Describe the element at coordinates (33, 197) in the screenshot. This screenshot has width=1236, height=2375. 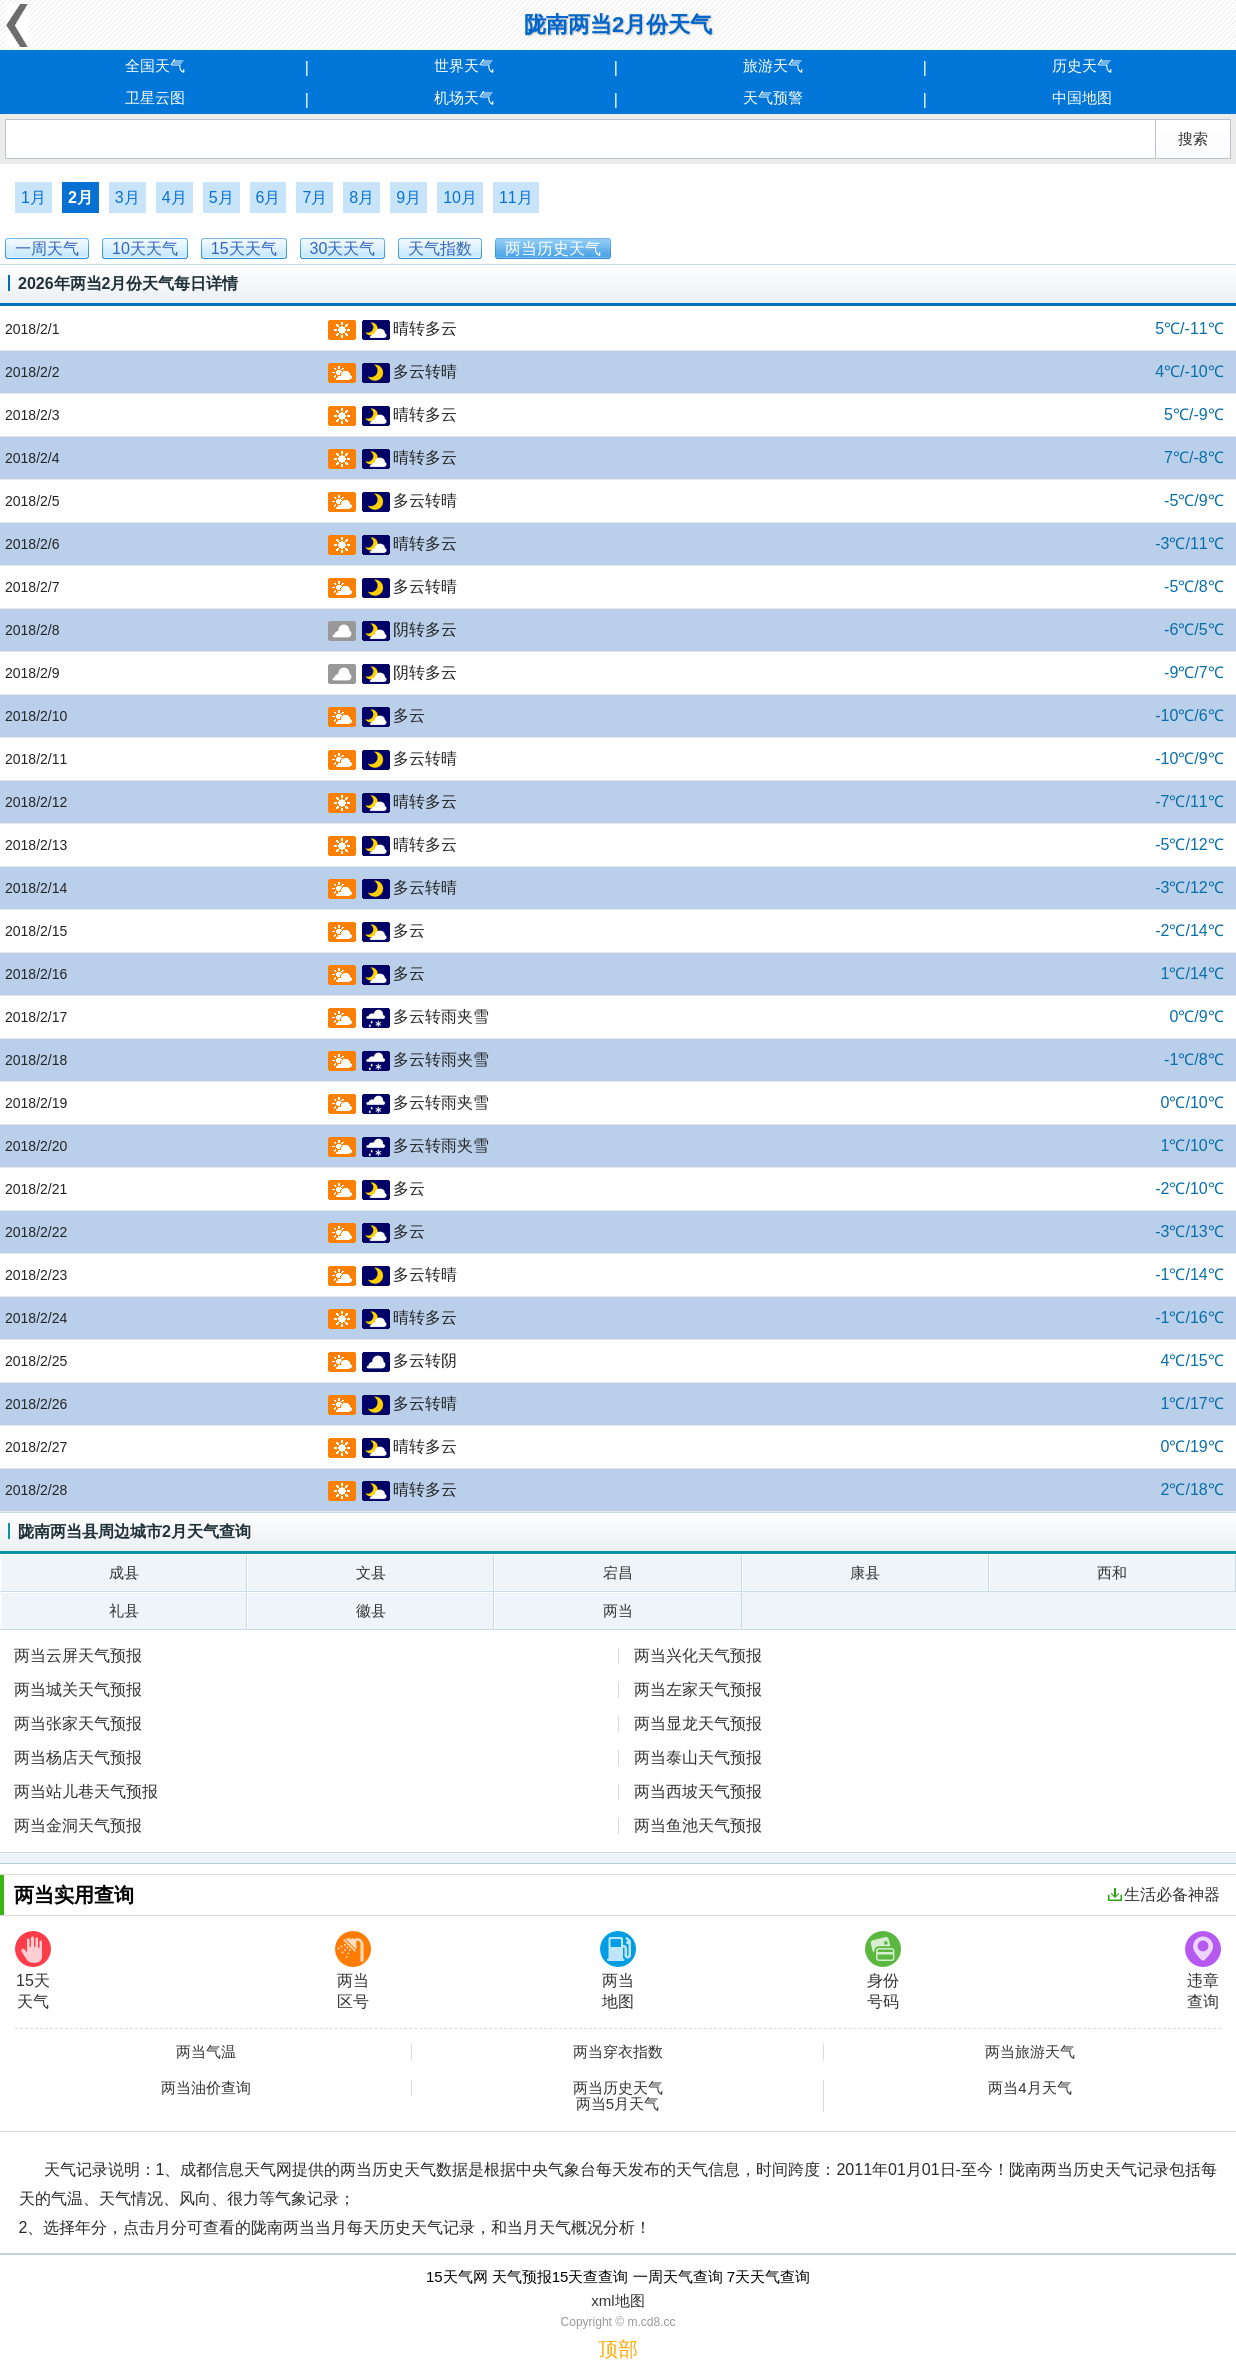
I see `1月` at that location.